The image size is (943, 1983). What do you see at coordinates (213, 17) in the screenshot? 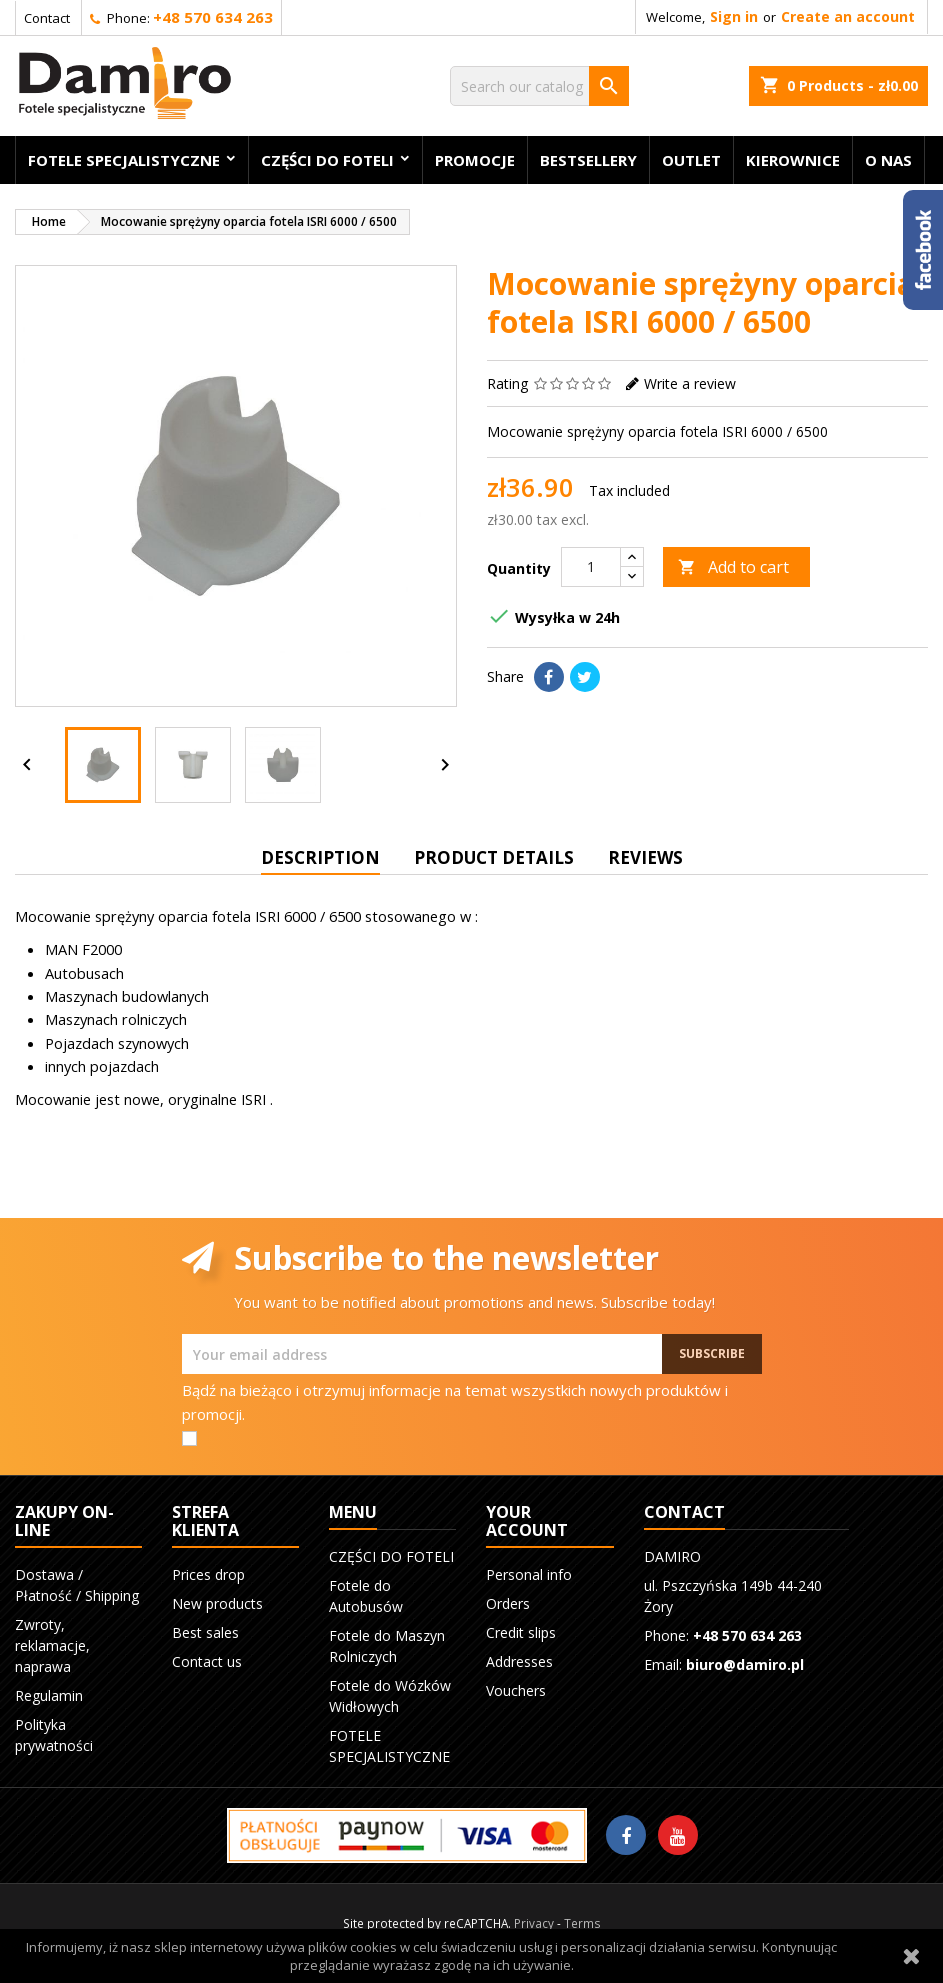
I see `+48 570 634 263` at bounding box center [213, 17].